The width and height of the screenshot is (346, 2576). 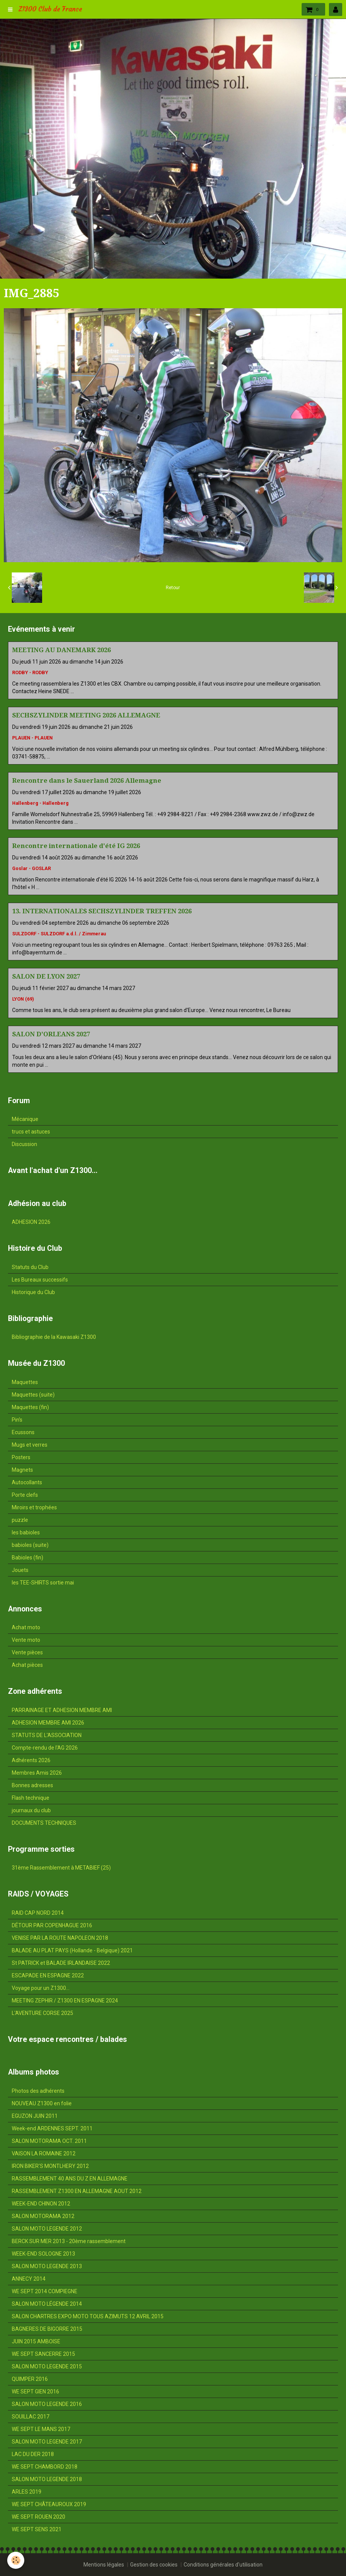 What do you see at coordinates (38, 2517) in the screenshot?
I see `WE SEPT ROUEN 2020` at bounding box center [38, 2517].